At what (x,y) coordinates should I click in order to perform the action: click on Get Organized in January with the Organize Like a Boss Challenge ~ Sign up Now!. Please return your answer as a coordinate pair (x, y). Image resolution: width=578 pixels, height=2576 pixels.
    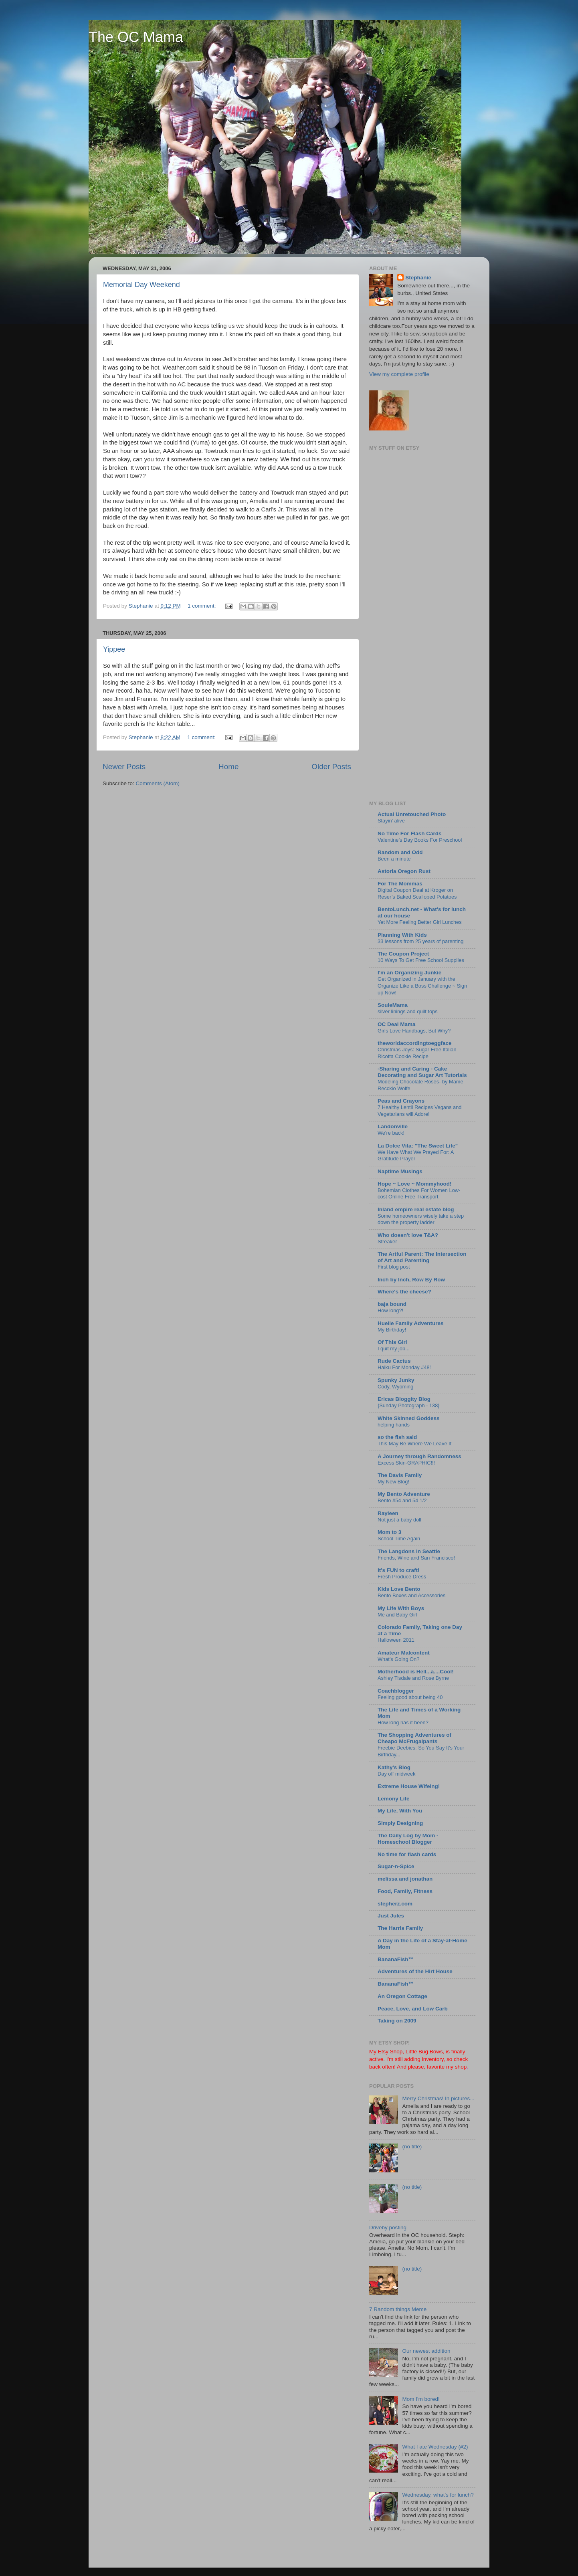
    Looking at the image, I should click on (422, 985).